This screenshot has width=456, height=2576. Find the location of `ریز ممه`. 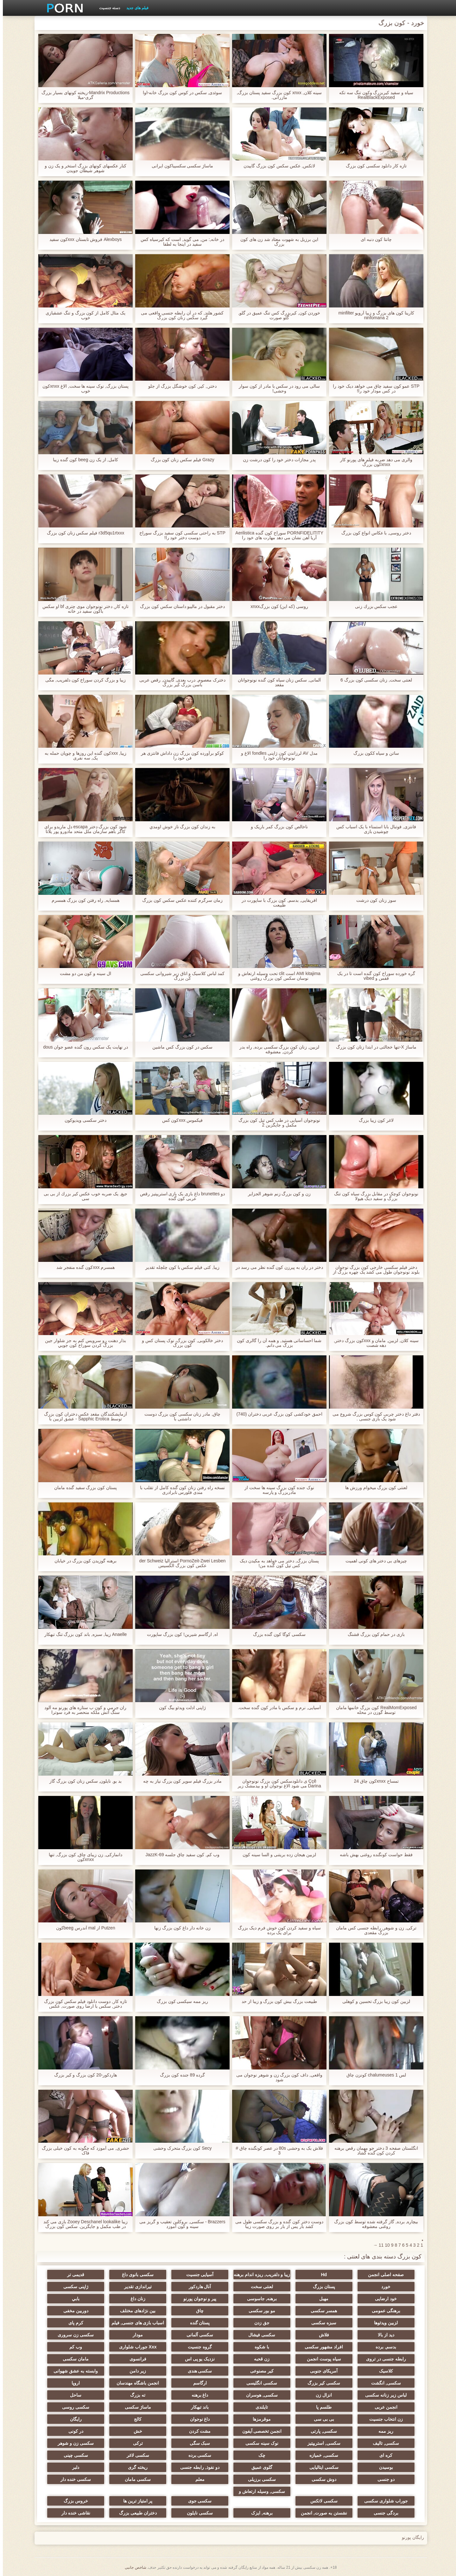

ریز ممه is located at coordinates (383, 2431).